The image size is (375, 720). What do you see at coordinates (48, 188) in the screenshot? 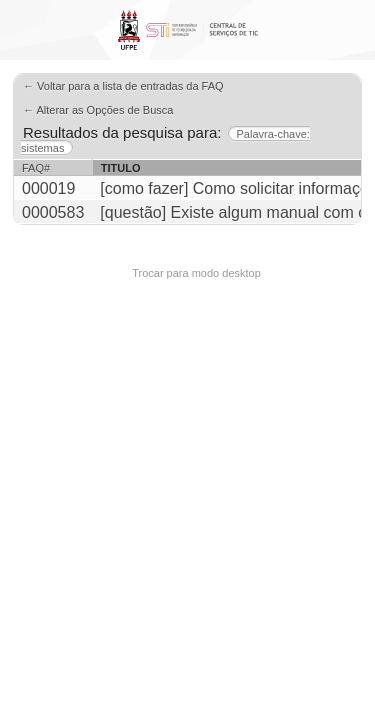
I see `000019` at bounding box center [48, 188].